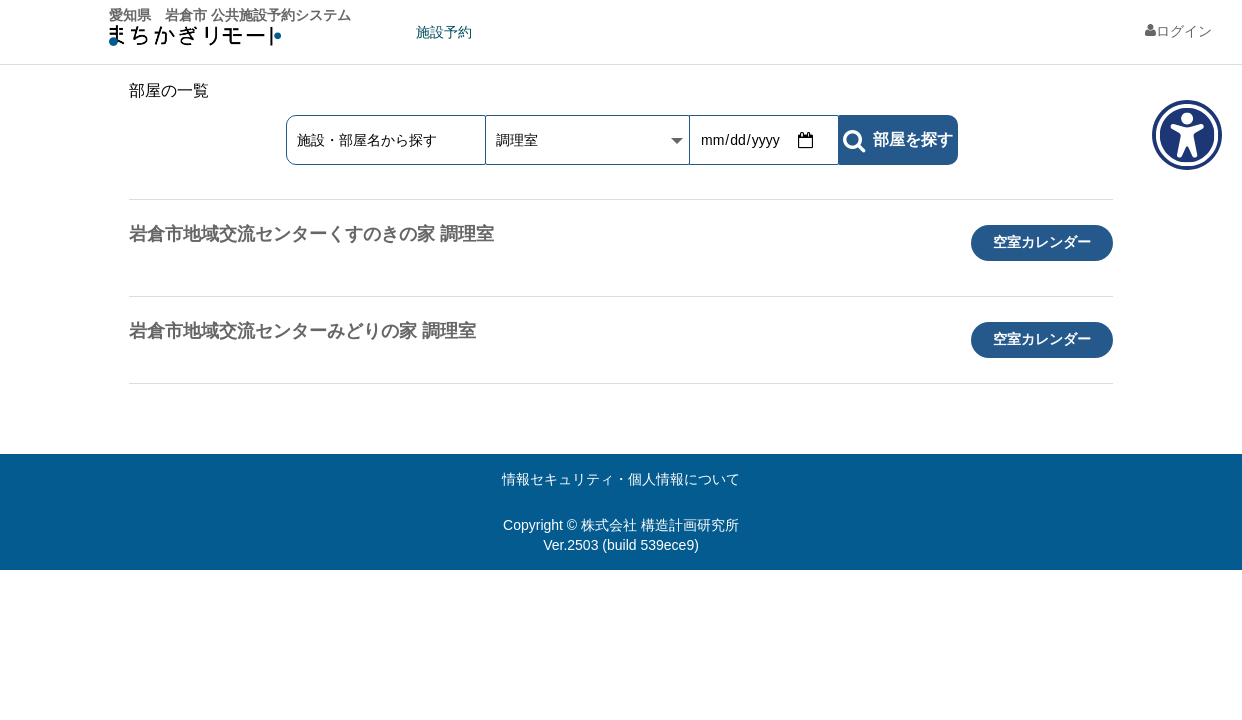  Describe the element at coordinates (444, 32) in the screenshot. I see `施設予約` at that location.